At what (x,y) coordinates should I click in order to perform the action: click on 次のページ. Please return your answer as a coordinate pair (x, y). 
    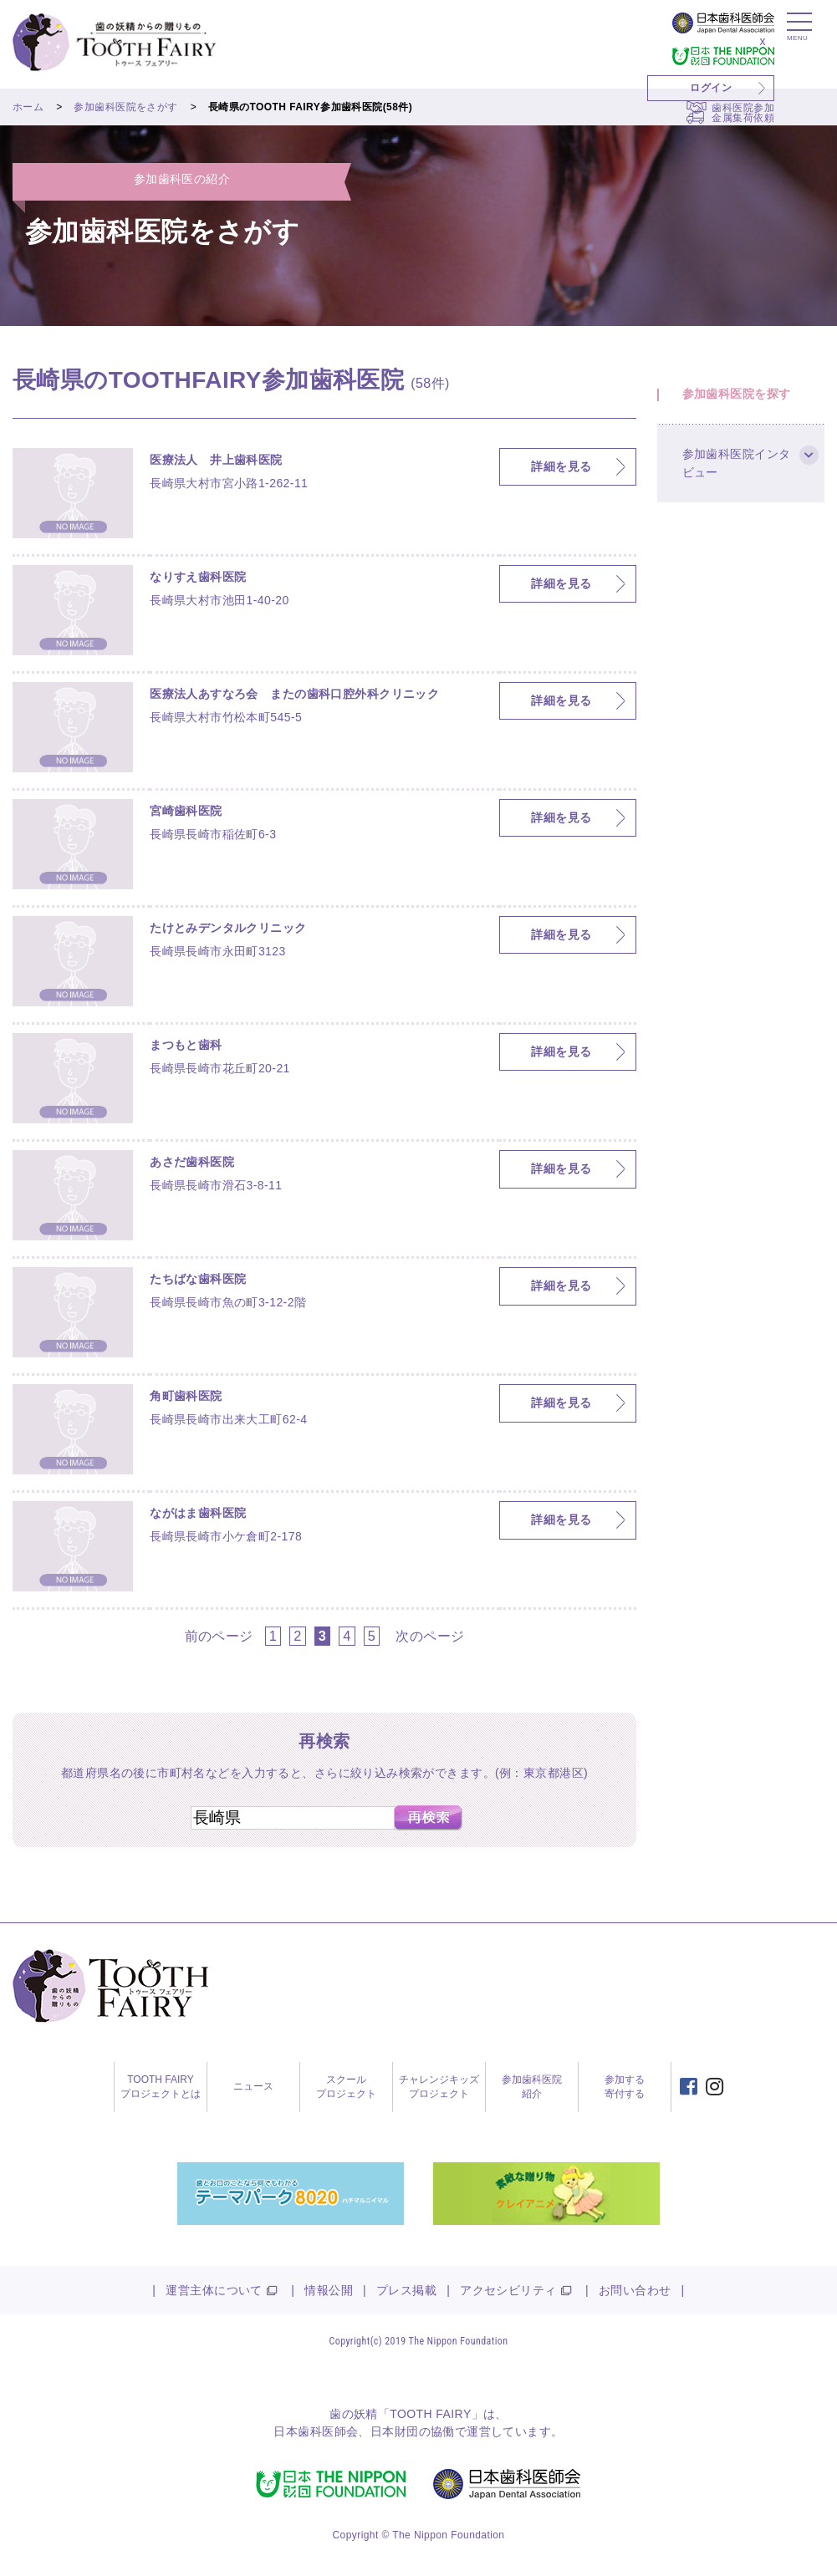
    Looking at the image, I should click on (430, 1635).